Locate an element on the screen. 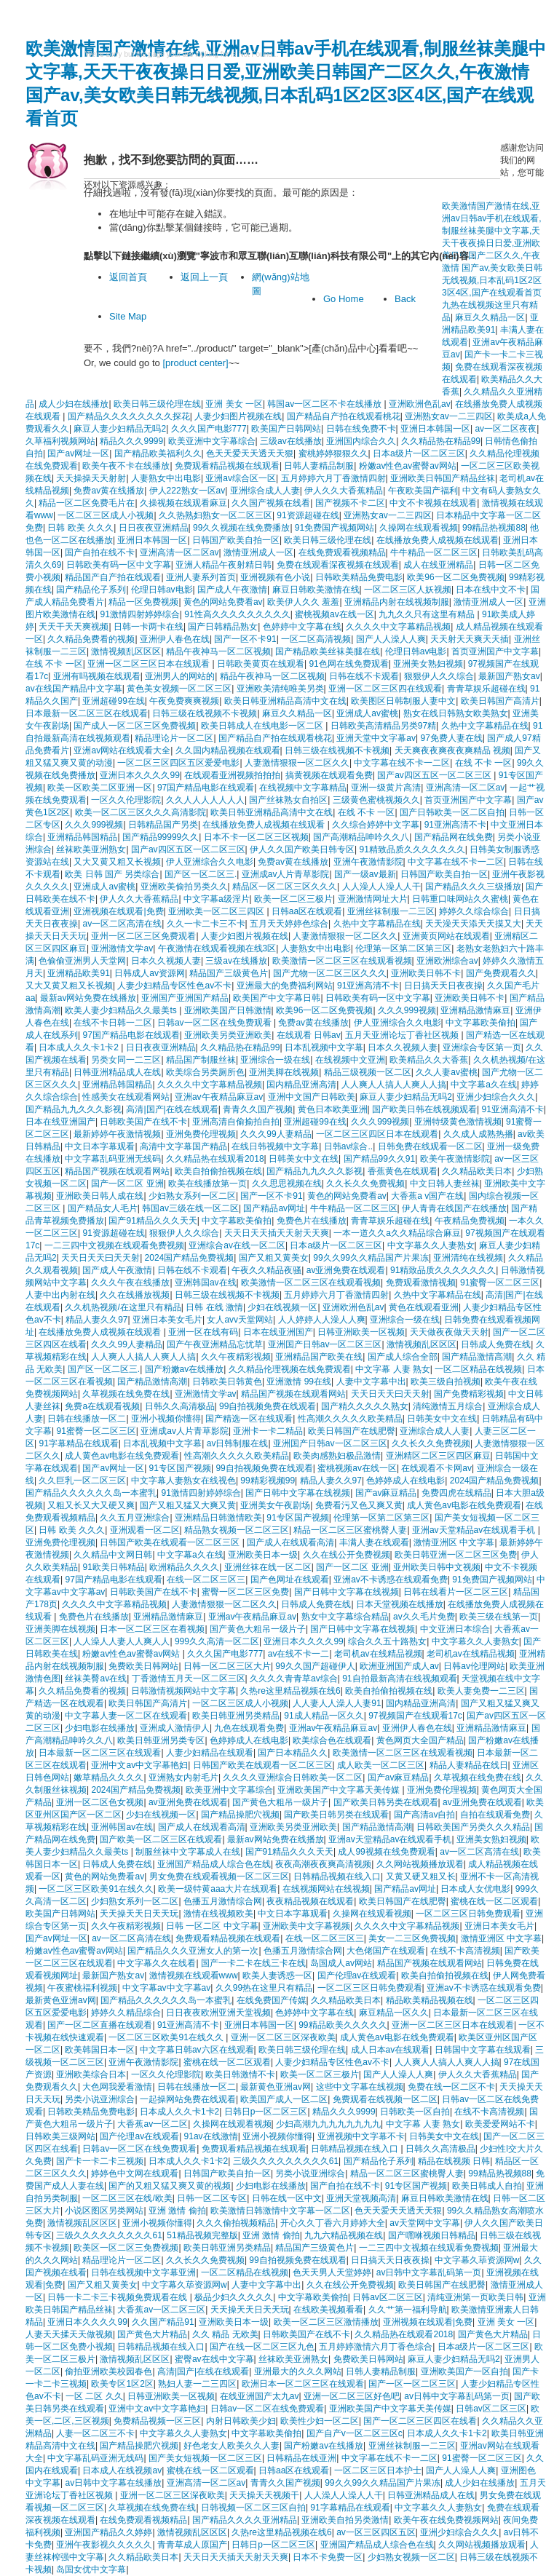 This screenshot has width=546, height=2576. 天天日天天插天天射天天爽 is located at coordinates (276, 1233).